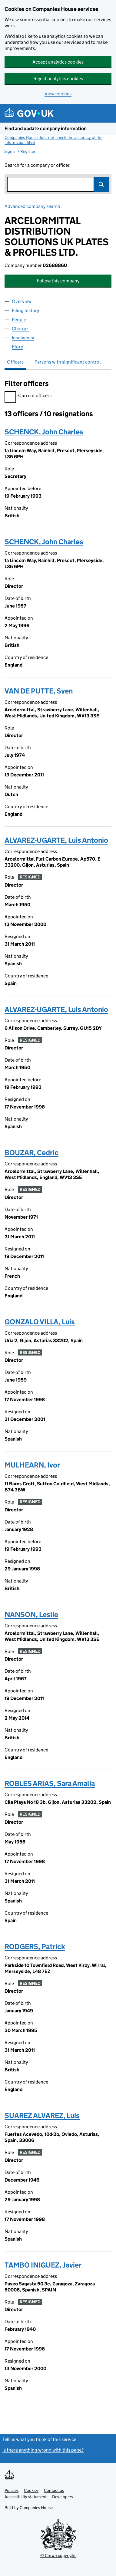 The height and width of the screenshot is (2576, 116). I want to click on Reject analytics cookies, so click(58, 78).